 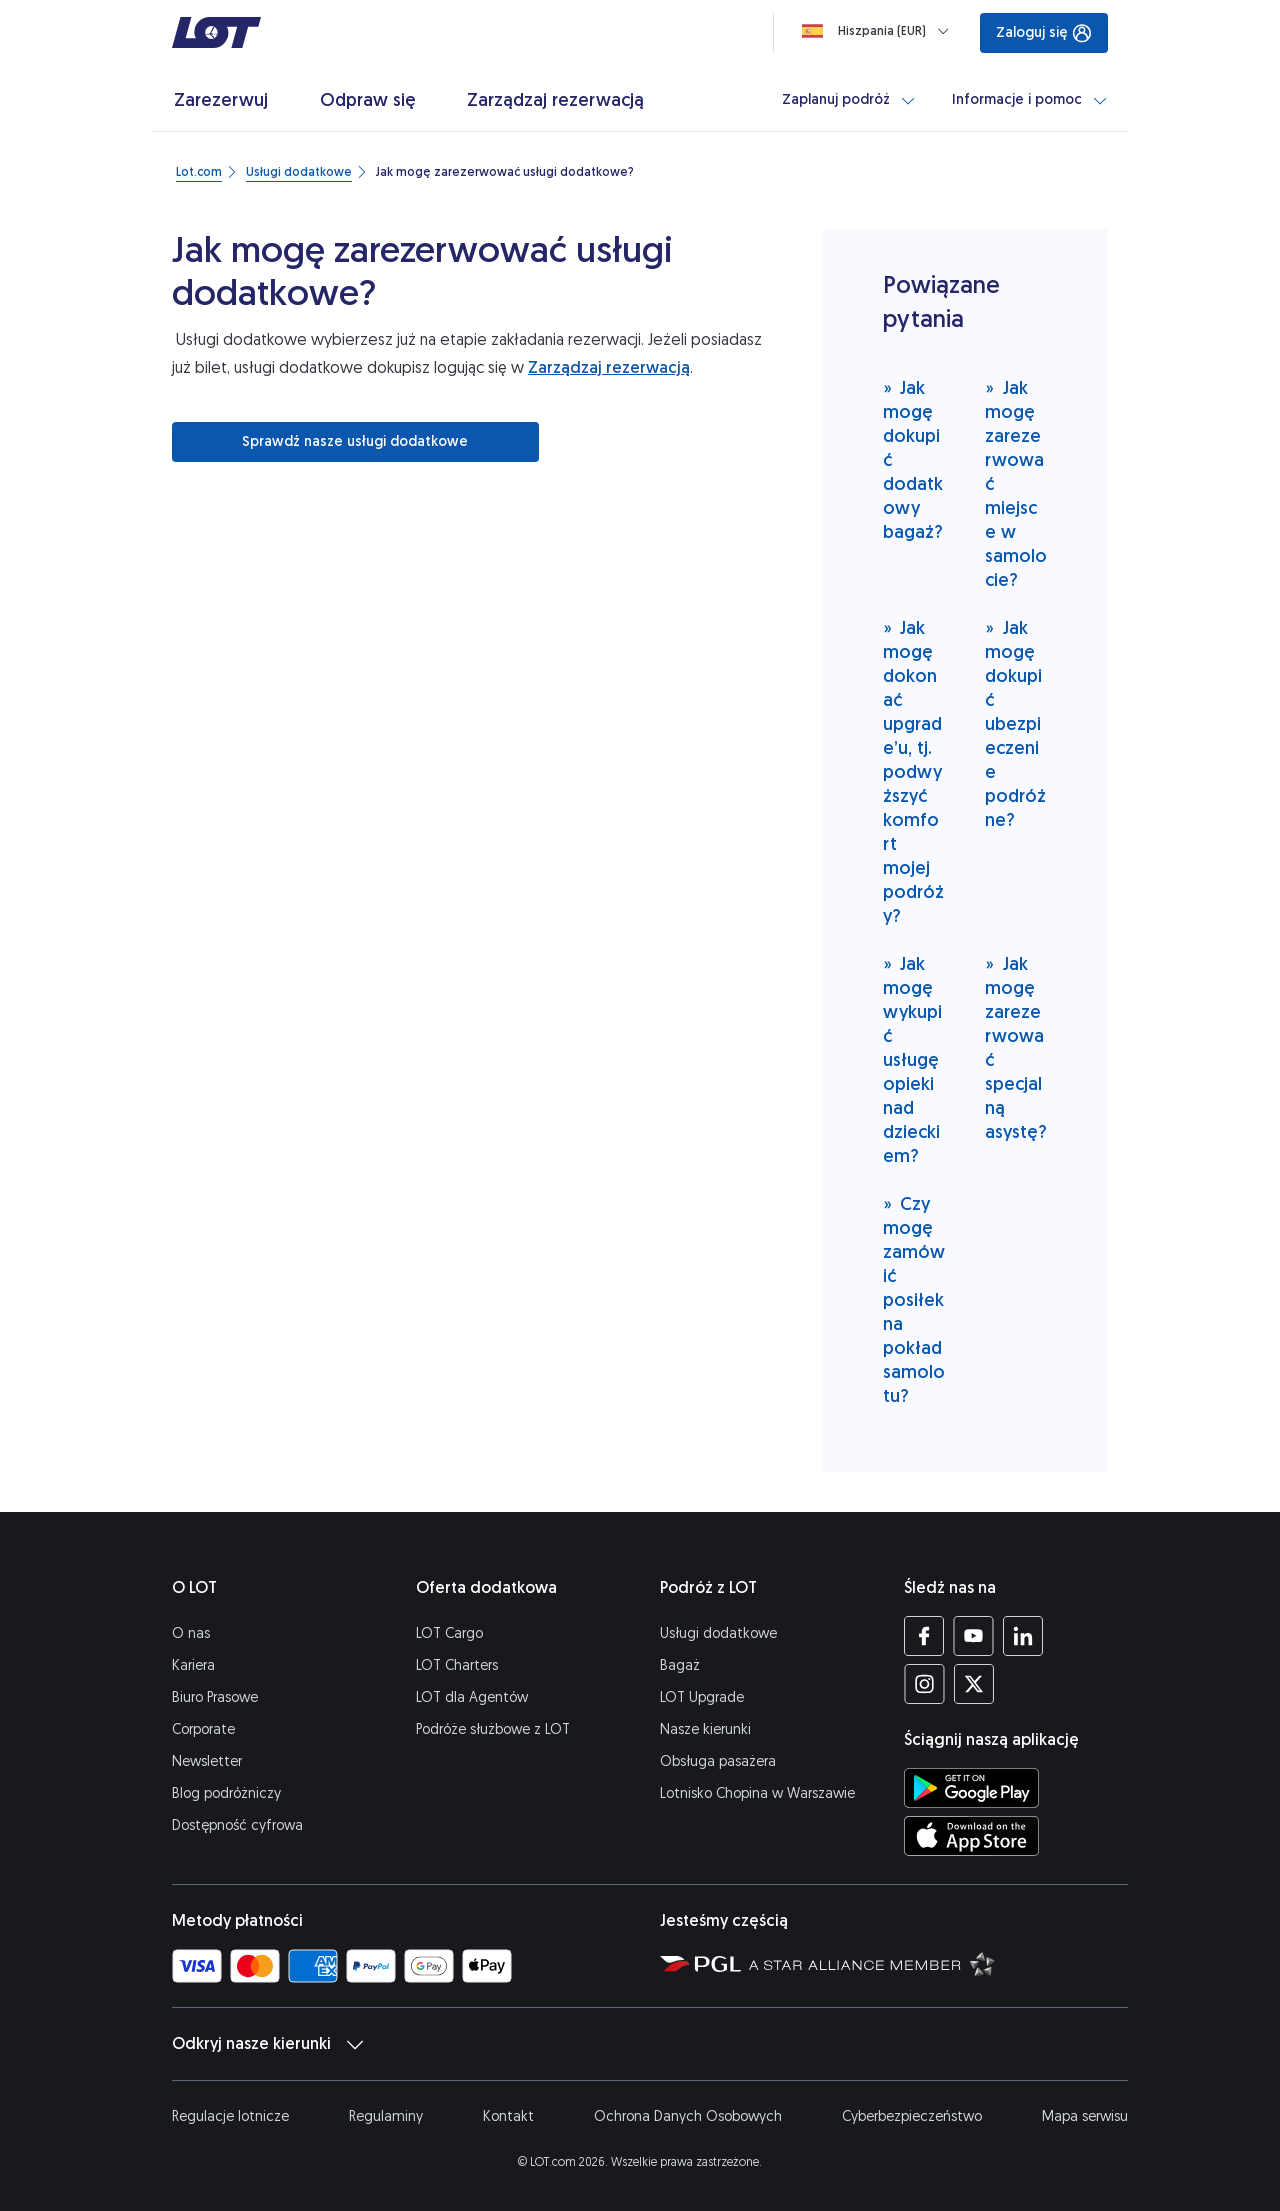 I want to click on Usługi dodatkowe, so click(x=718, y=1633).